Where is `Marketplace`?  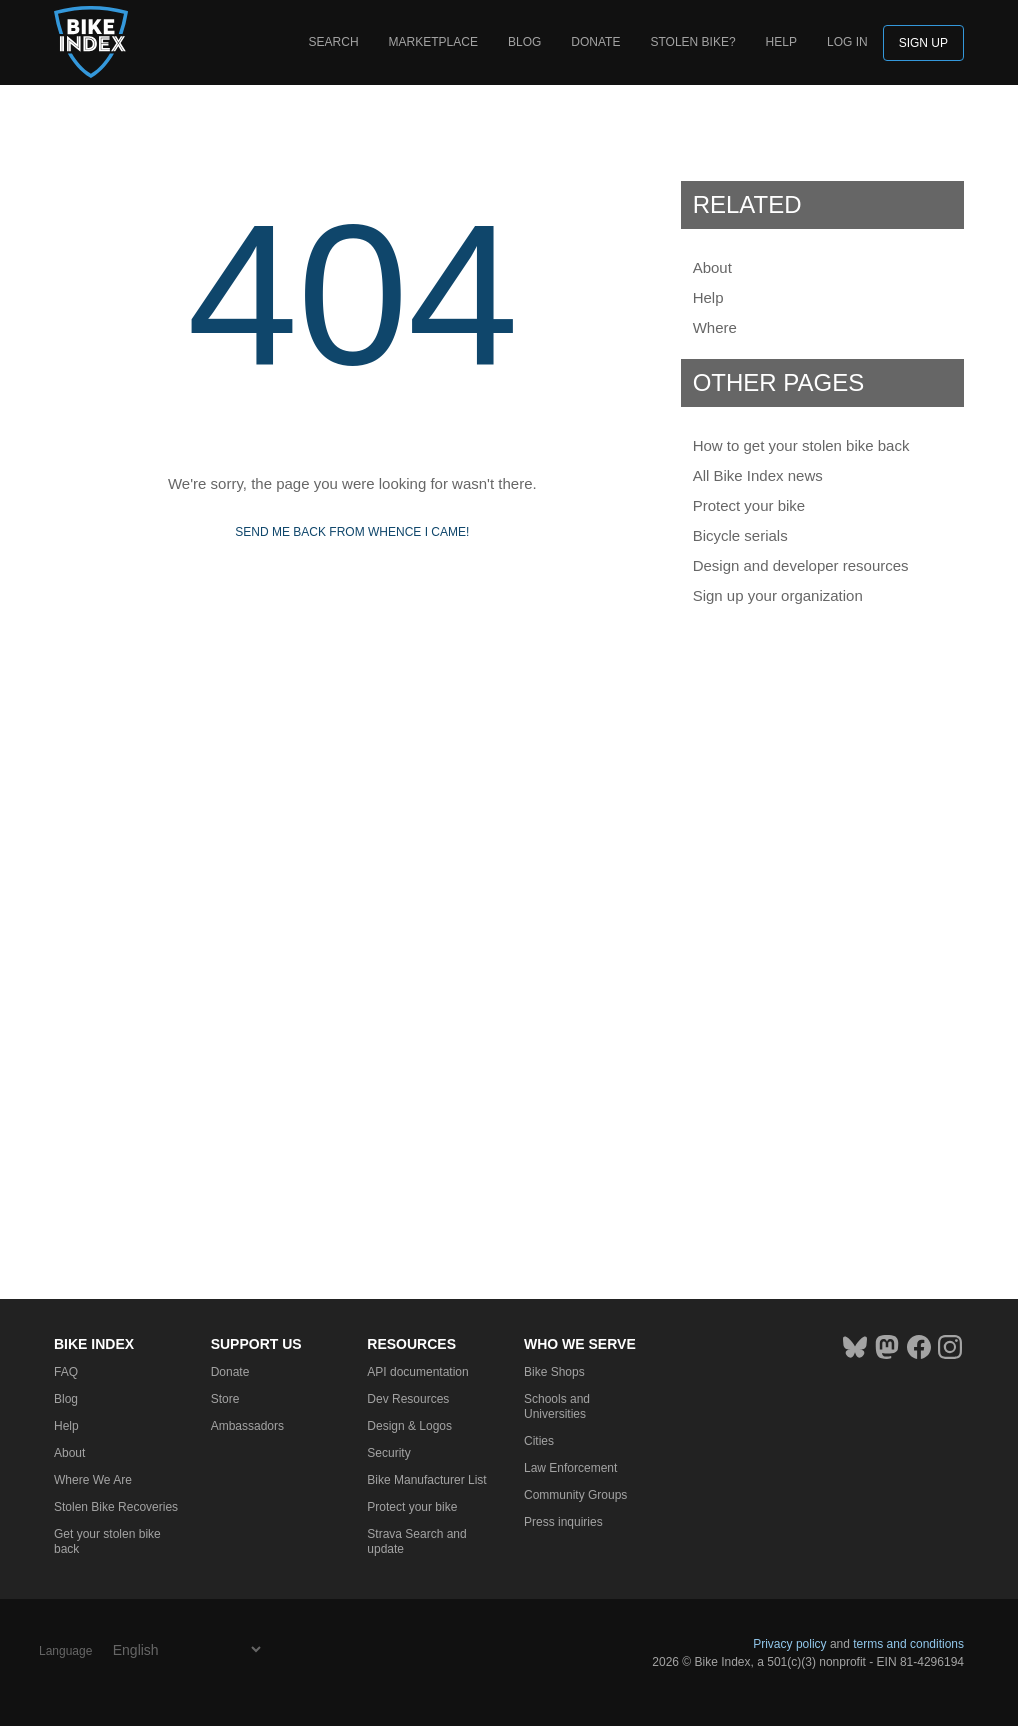 Marketplace is located at coordinates (433, 42).